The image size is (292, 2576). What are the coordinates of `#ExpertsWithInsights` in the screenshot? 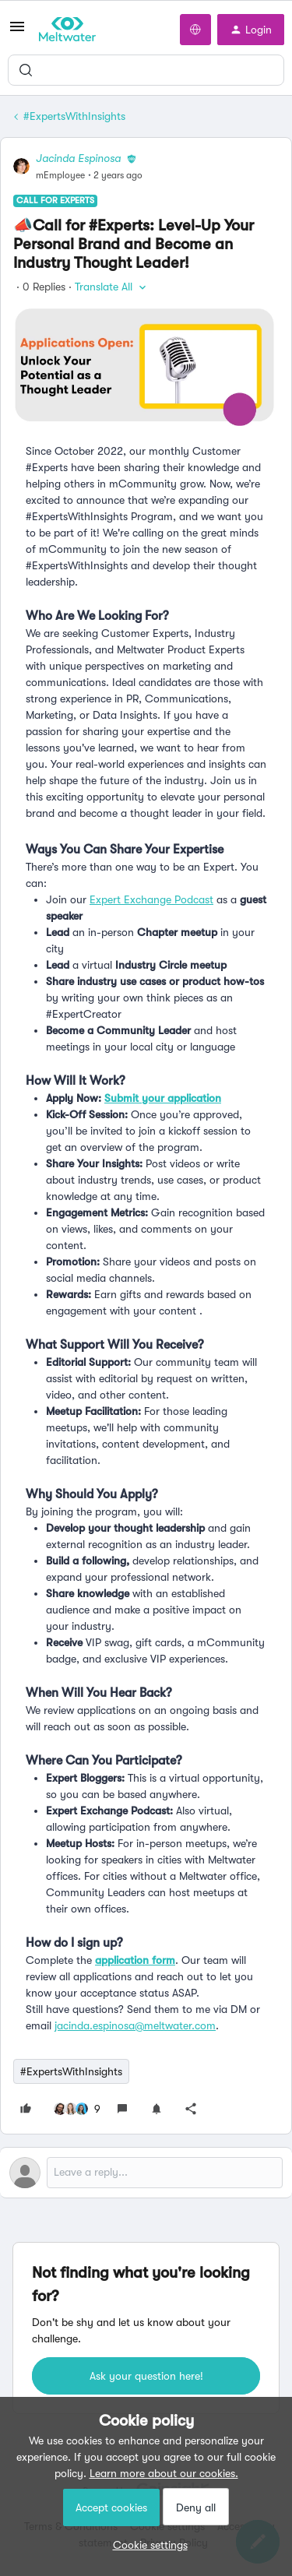 It's located at (74, 116).